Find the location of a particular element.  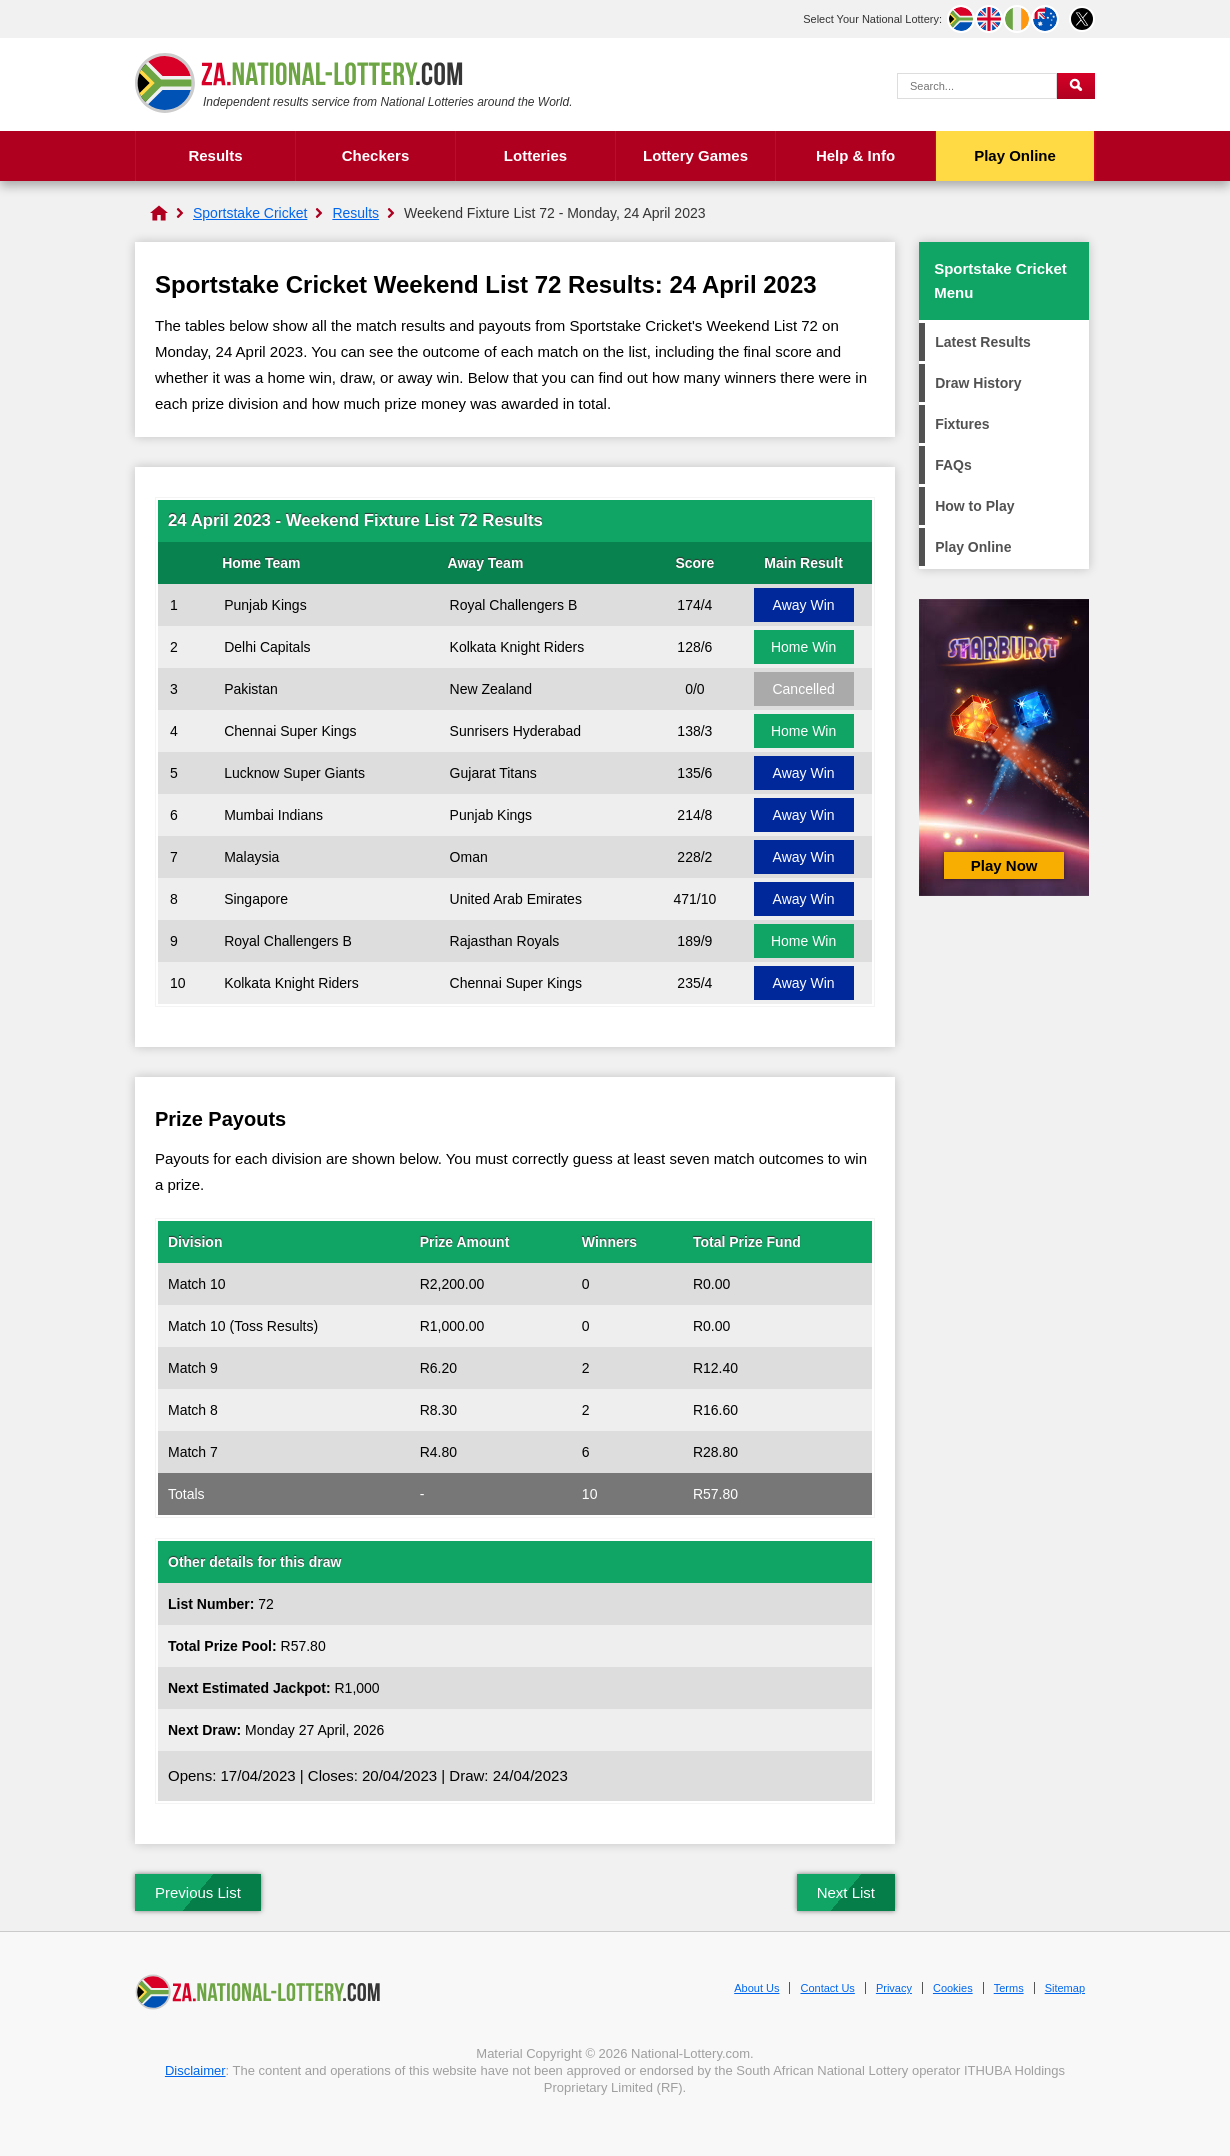

Disclaimer is located at coordinates (195, 2070).